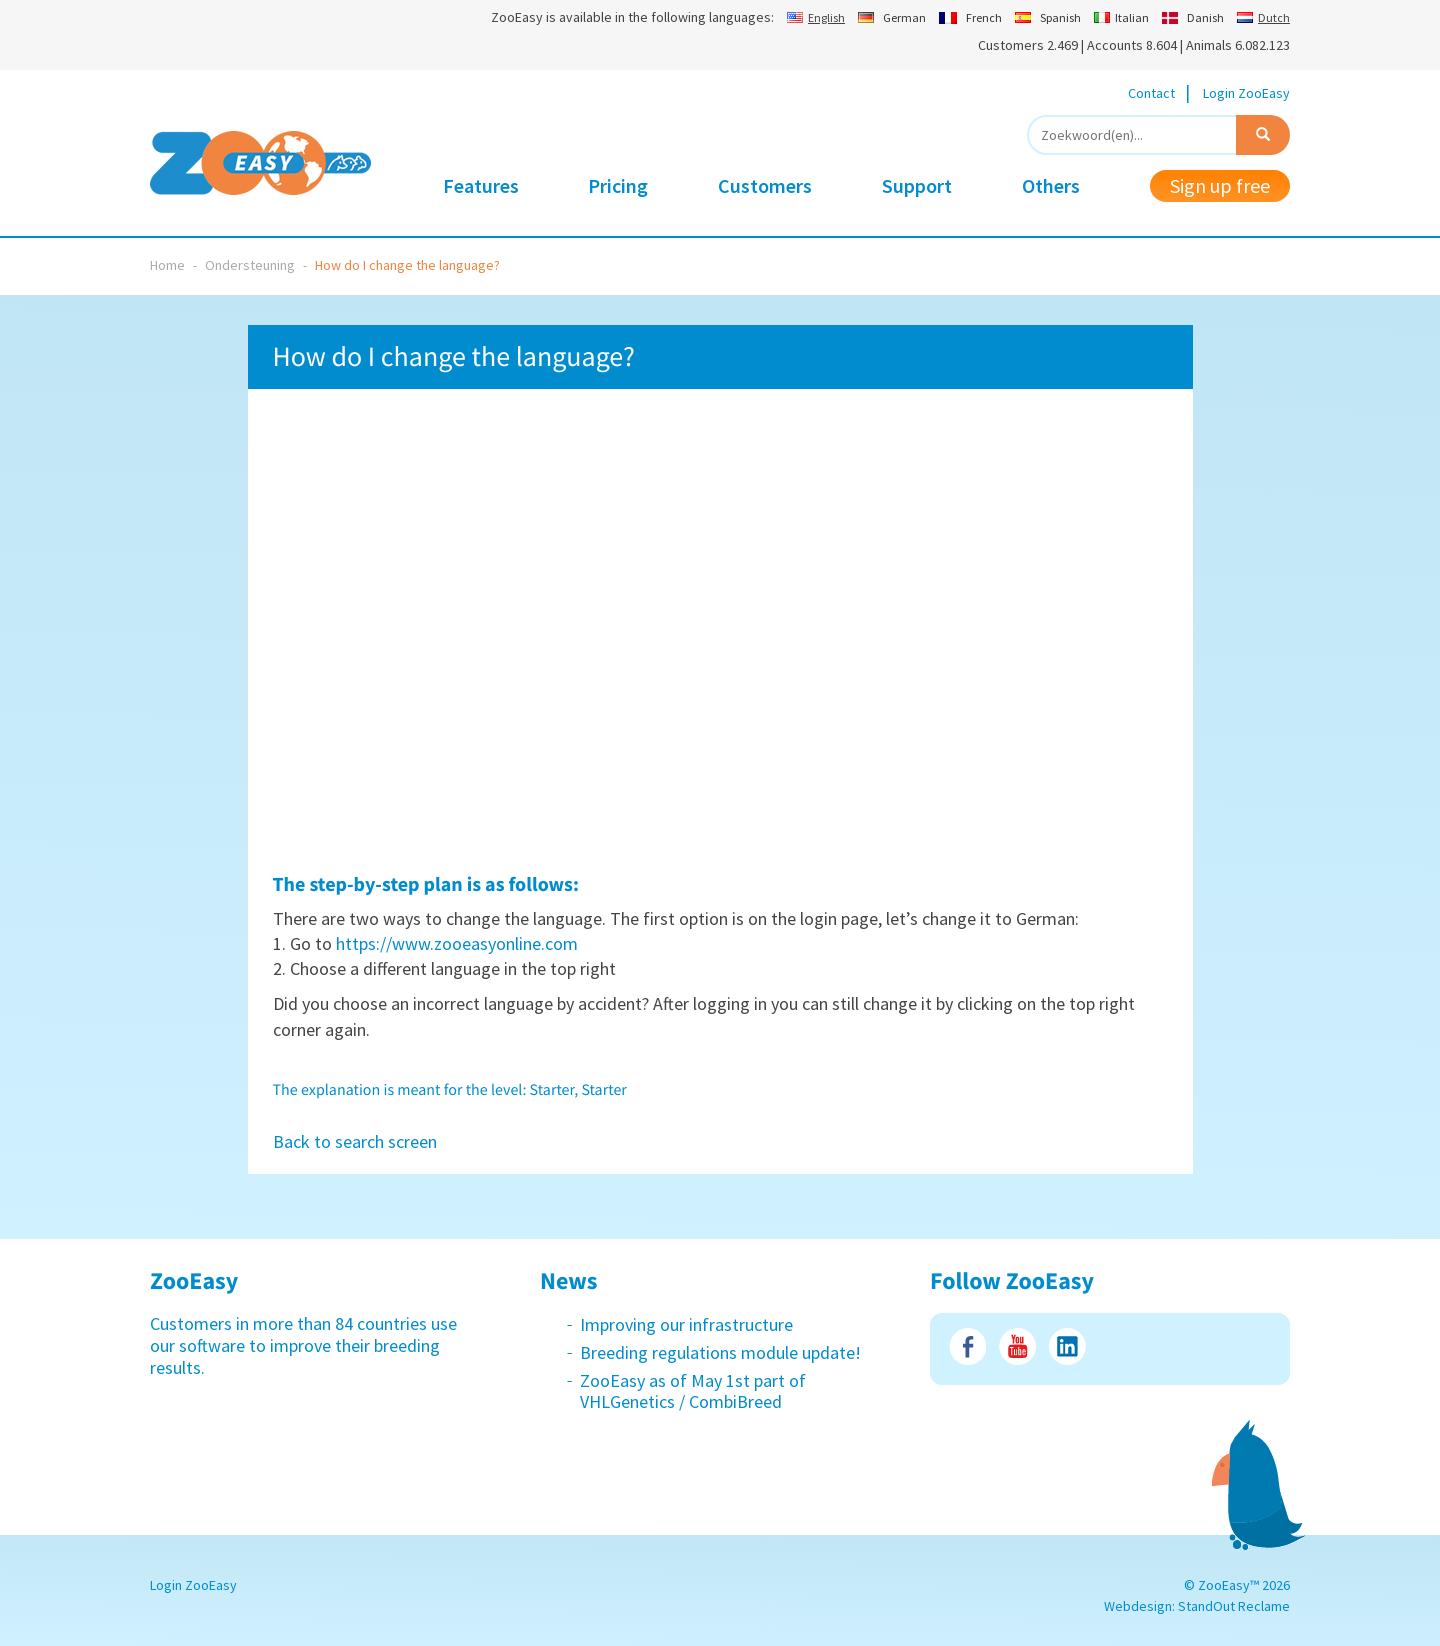 Image resolution: width=1440 pixels, height=1646 pixels. Describe the element at coordinates (686, 1324) in the screenshot. I see `Improving our infrastructure` at that location.